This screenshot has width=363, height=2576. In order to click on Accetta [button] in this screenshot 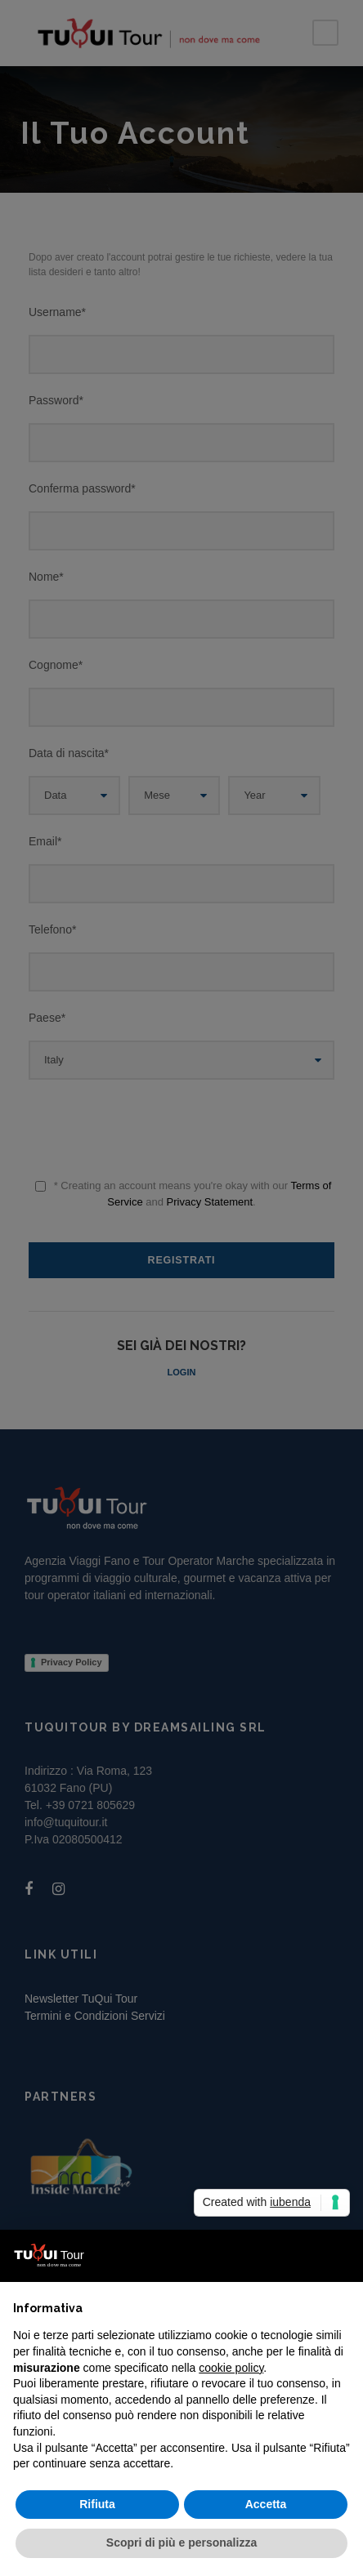, I will do `click(266, 2504)`.